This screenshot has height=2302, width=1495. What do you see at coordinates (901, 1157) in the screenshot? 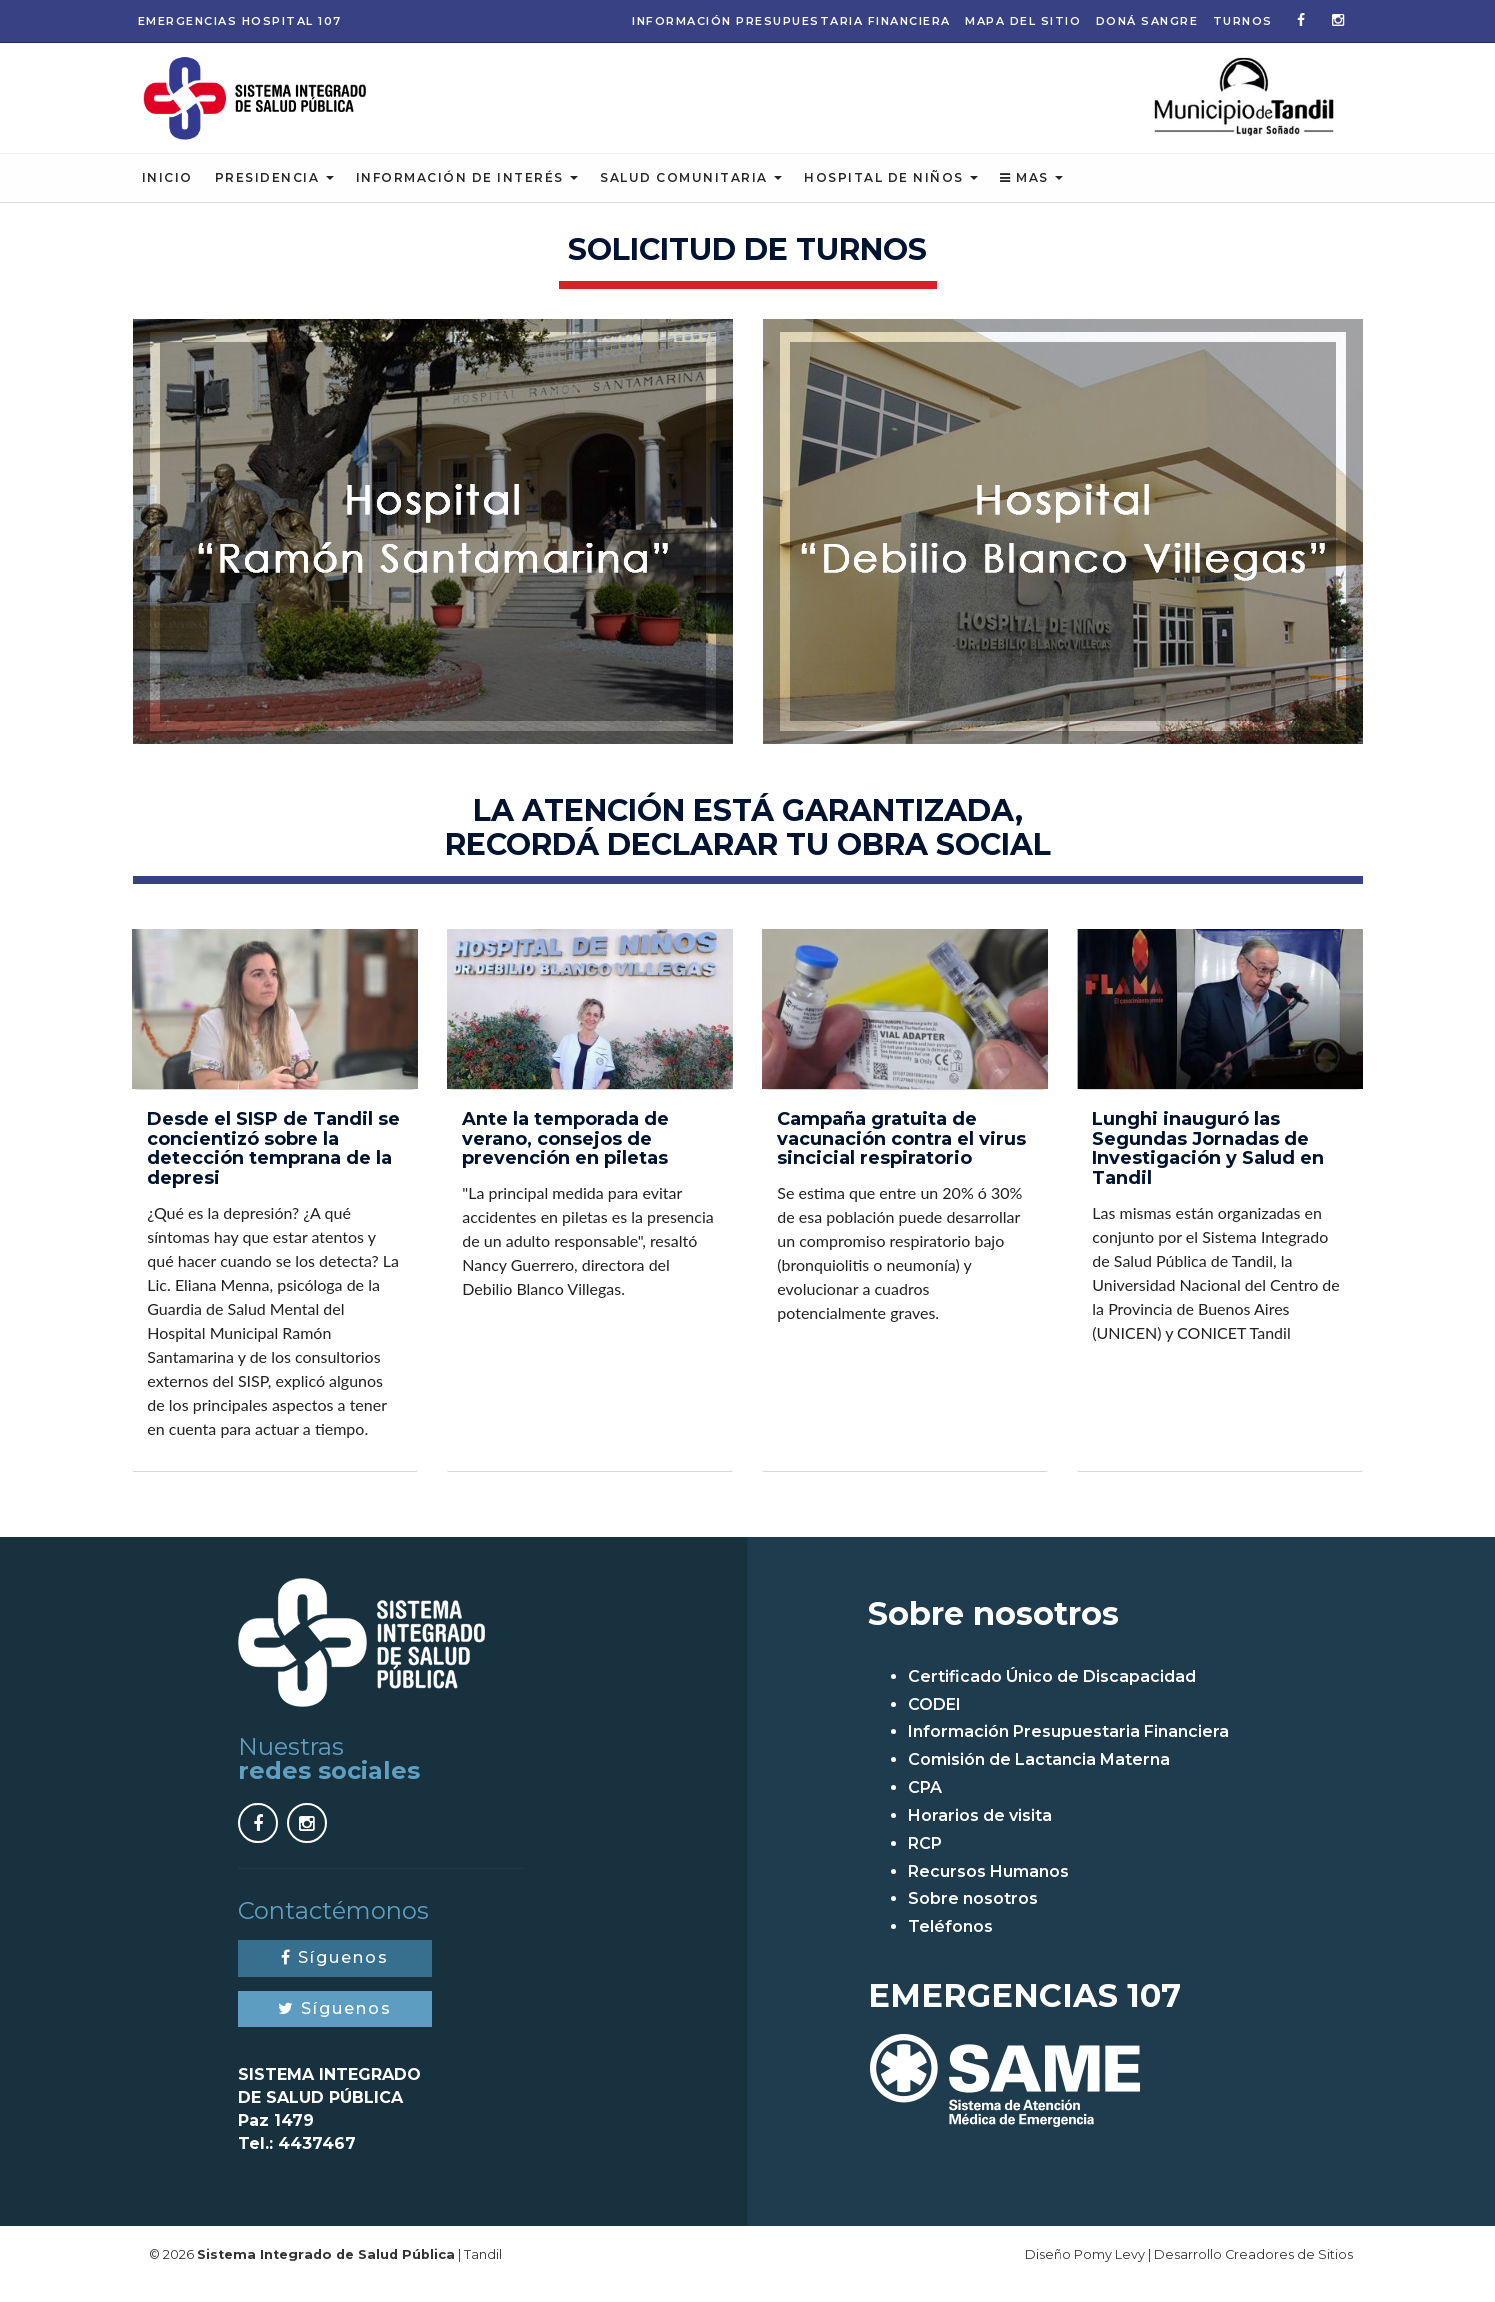
I see `Campaña gratuita de vacunación contra el virus sincicial respiratorio` at bounding box center [901, 1157].